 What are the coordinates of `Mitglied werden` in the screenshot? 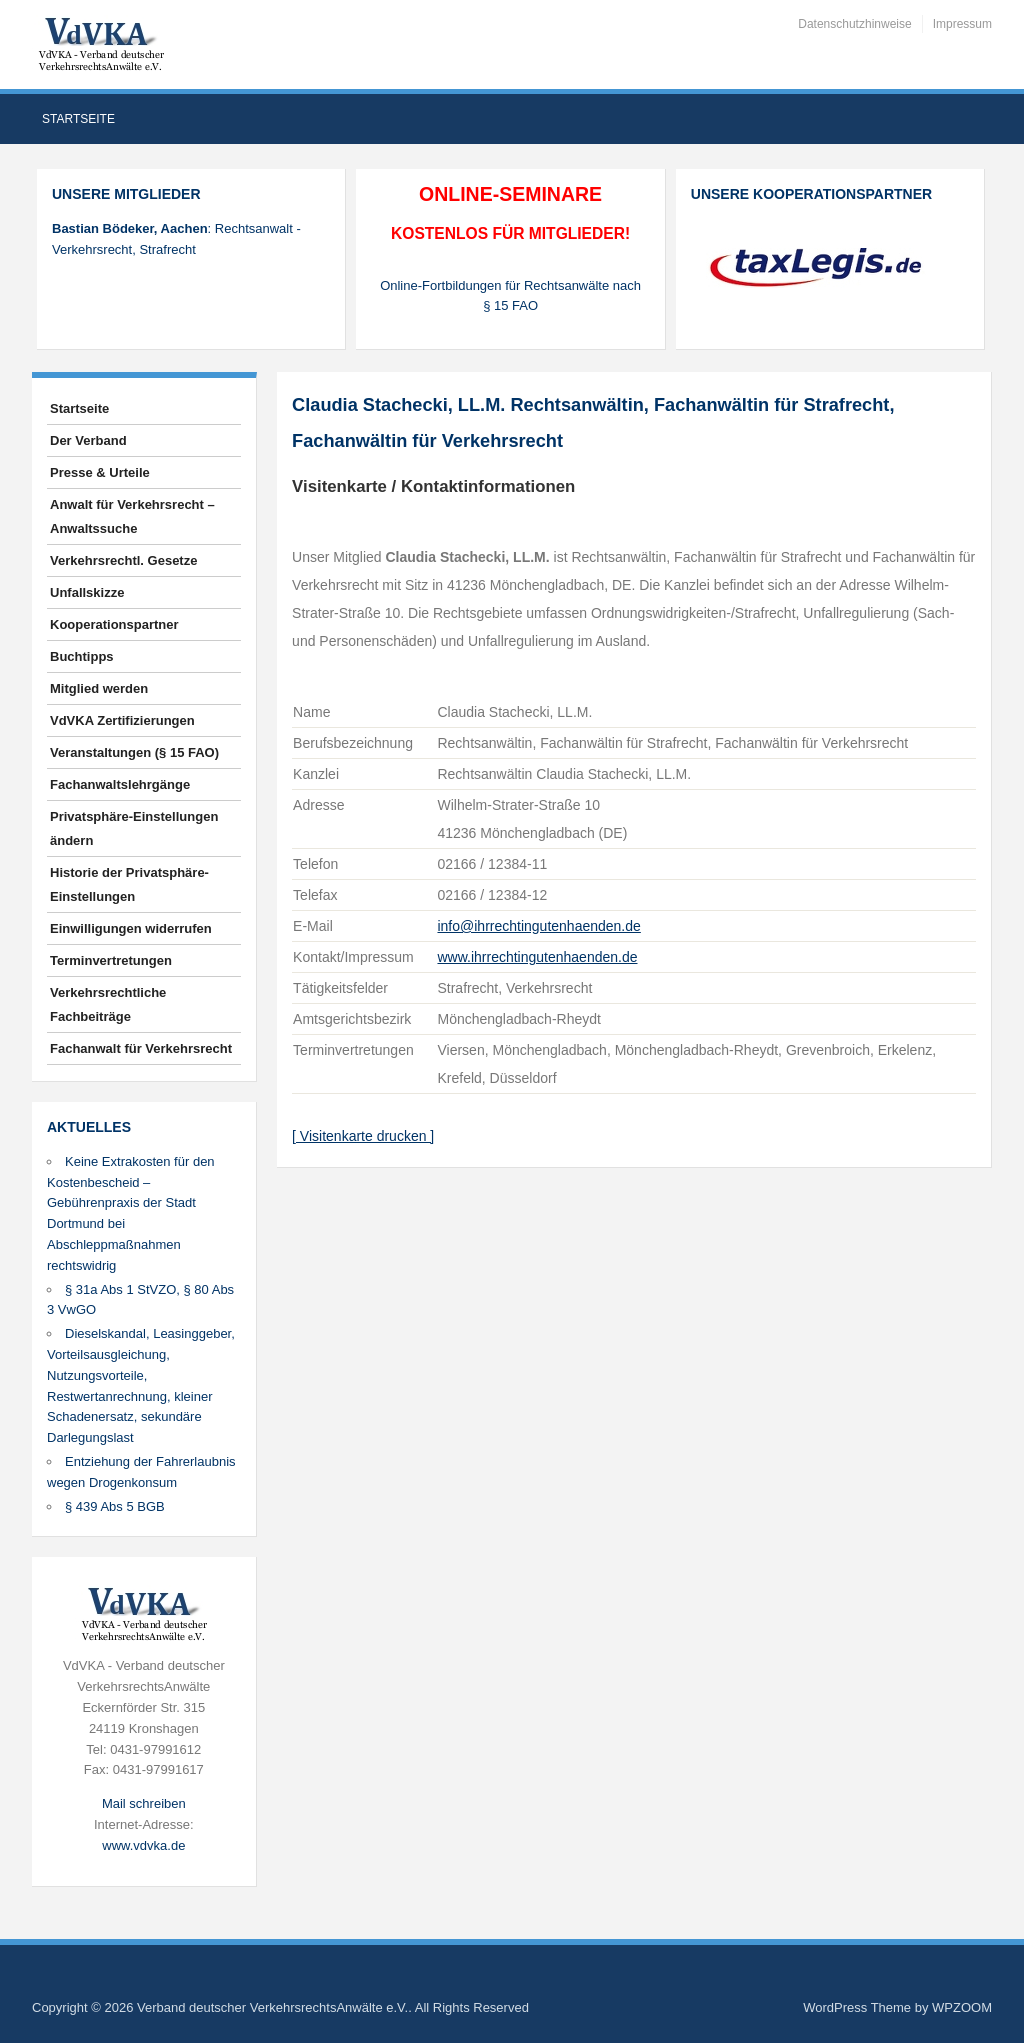 It's located at (99, 688).